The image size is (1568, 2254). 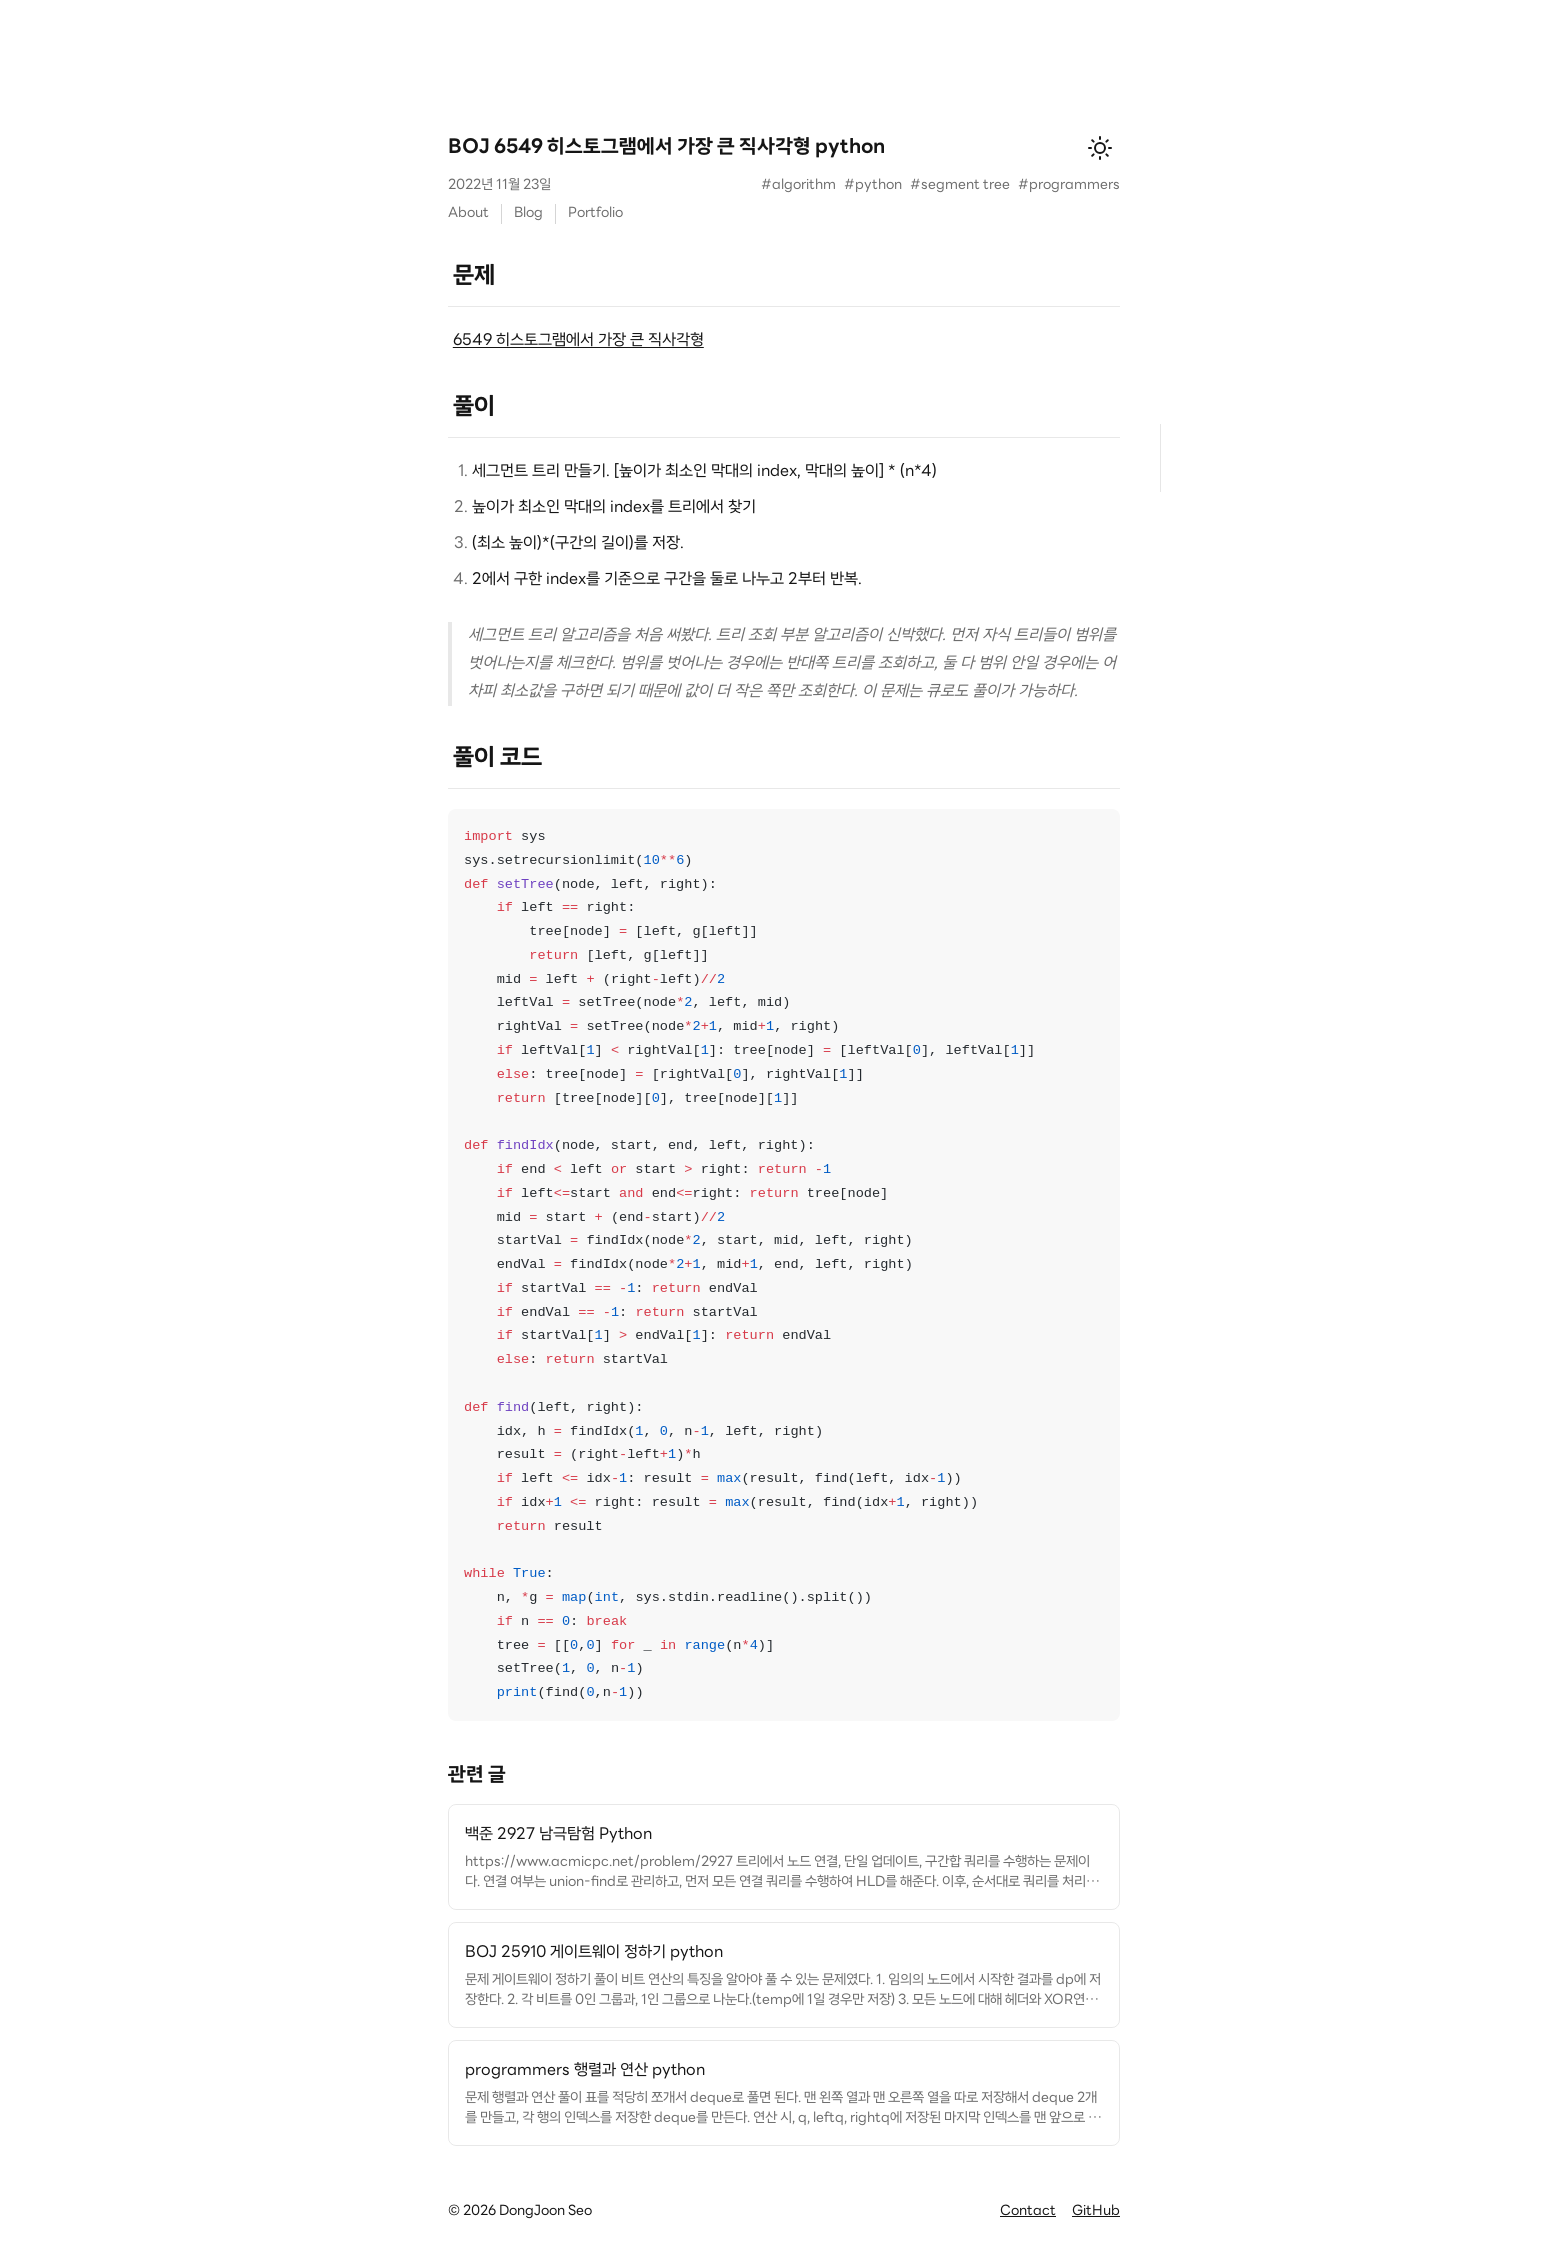 What do you see at coordinates (528, 213) in the screenshot?
I see `Blog` at bounding box center [528, 213].